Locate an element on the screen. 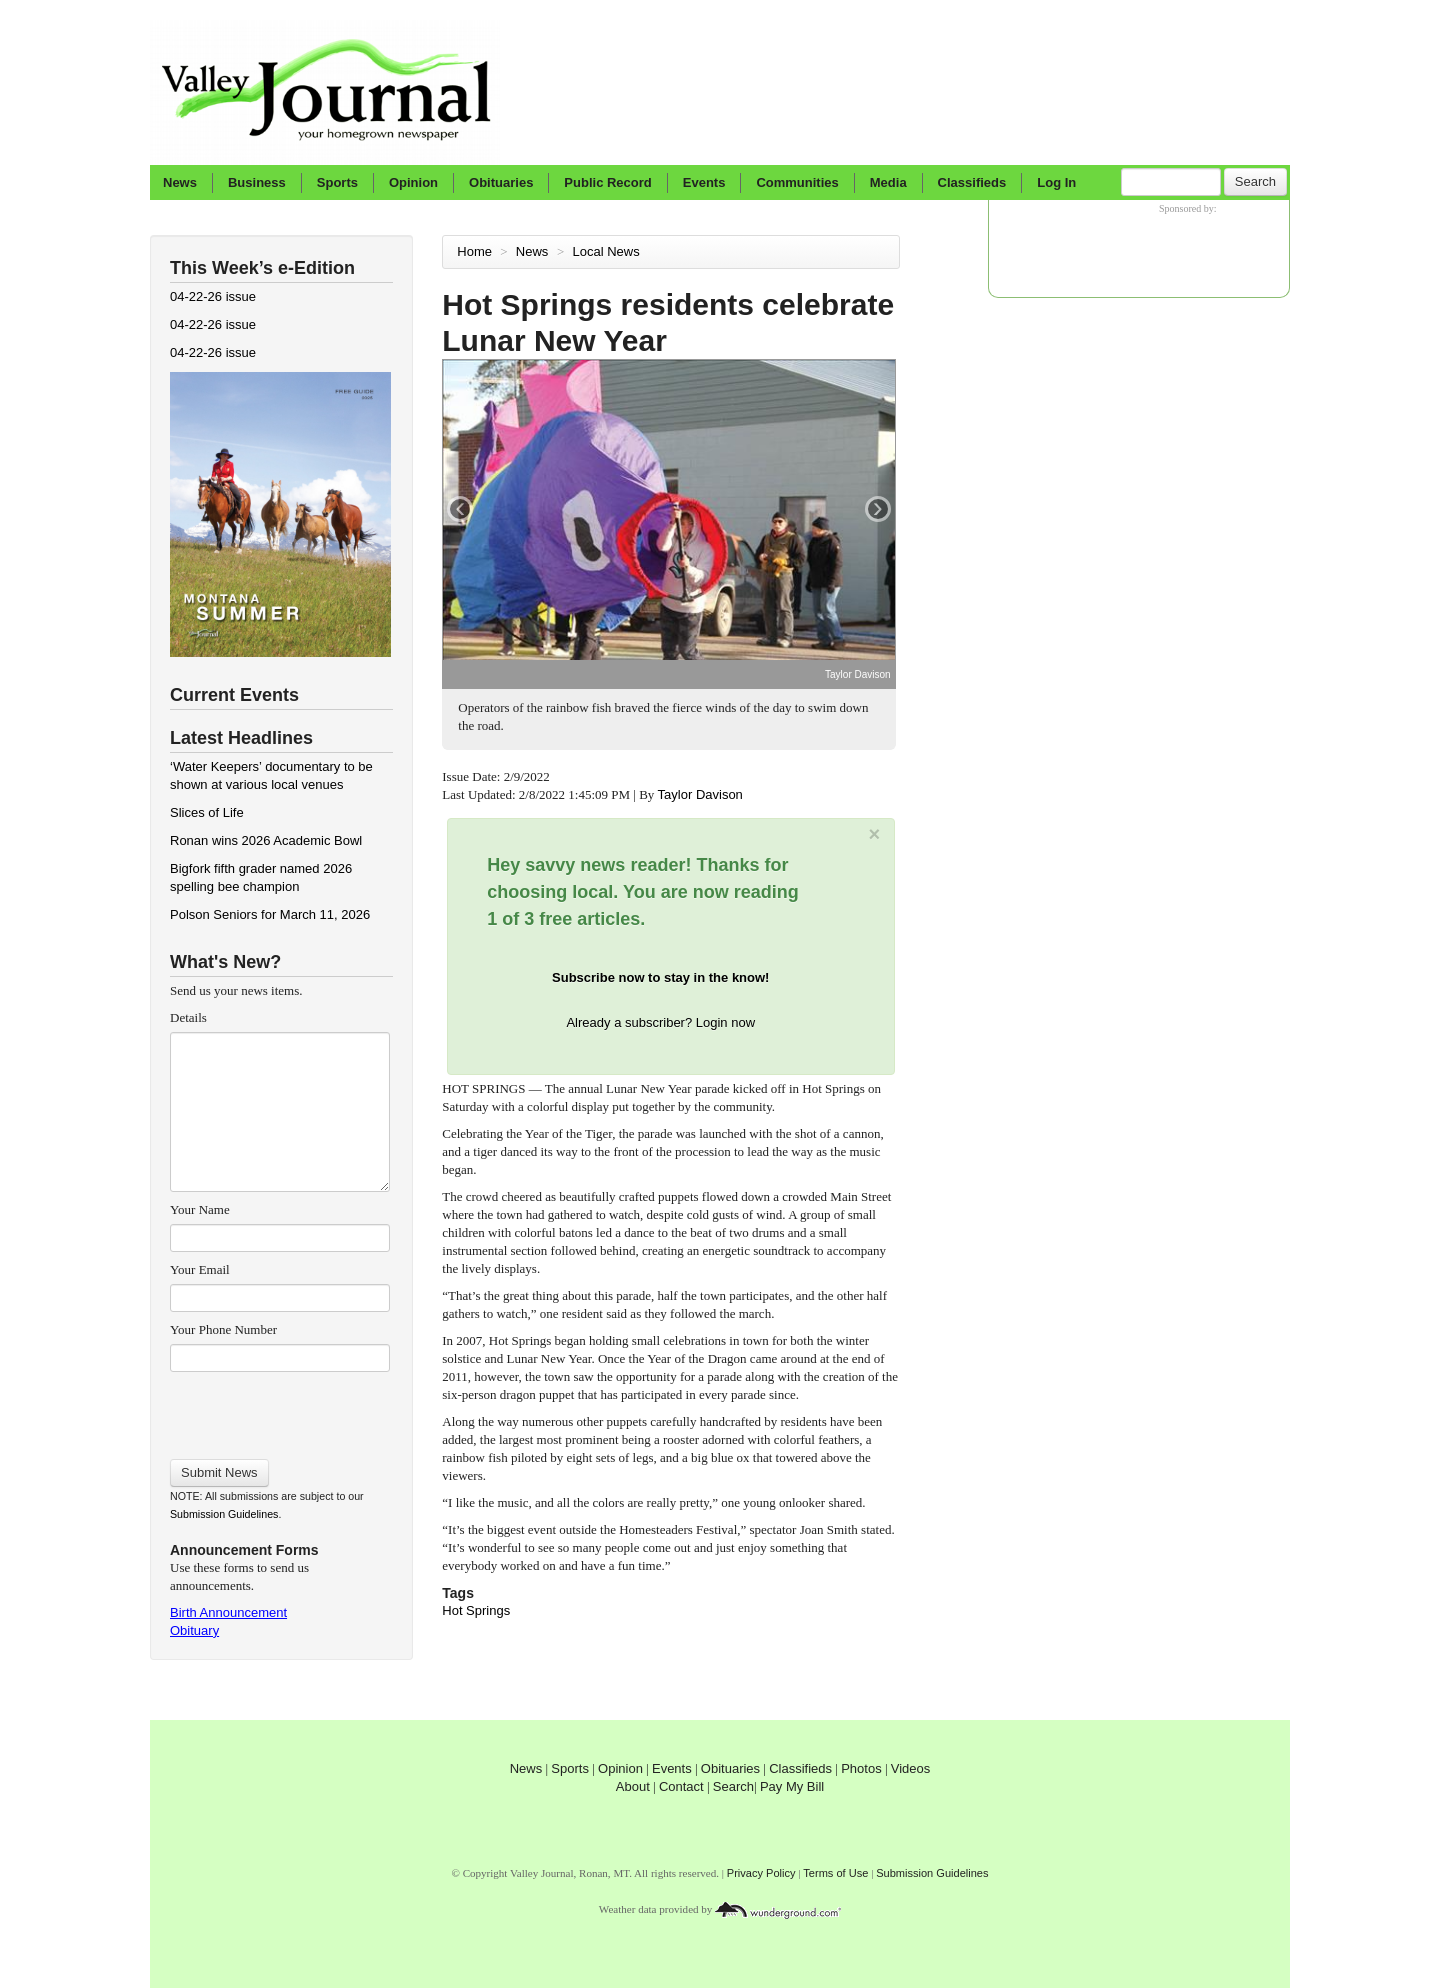 The image size is (1440, 1988). Taylor Davison is located at coordinates (702, 794).